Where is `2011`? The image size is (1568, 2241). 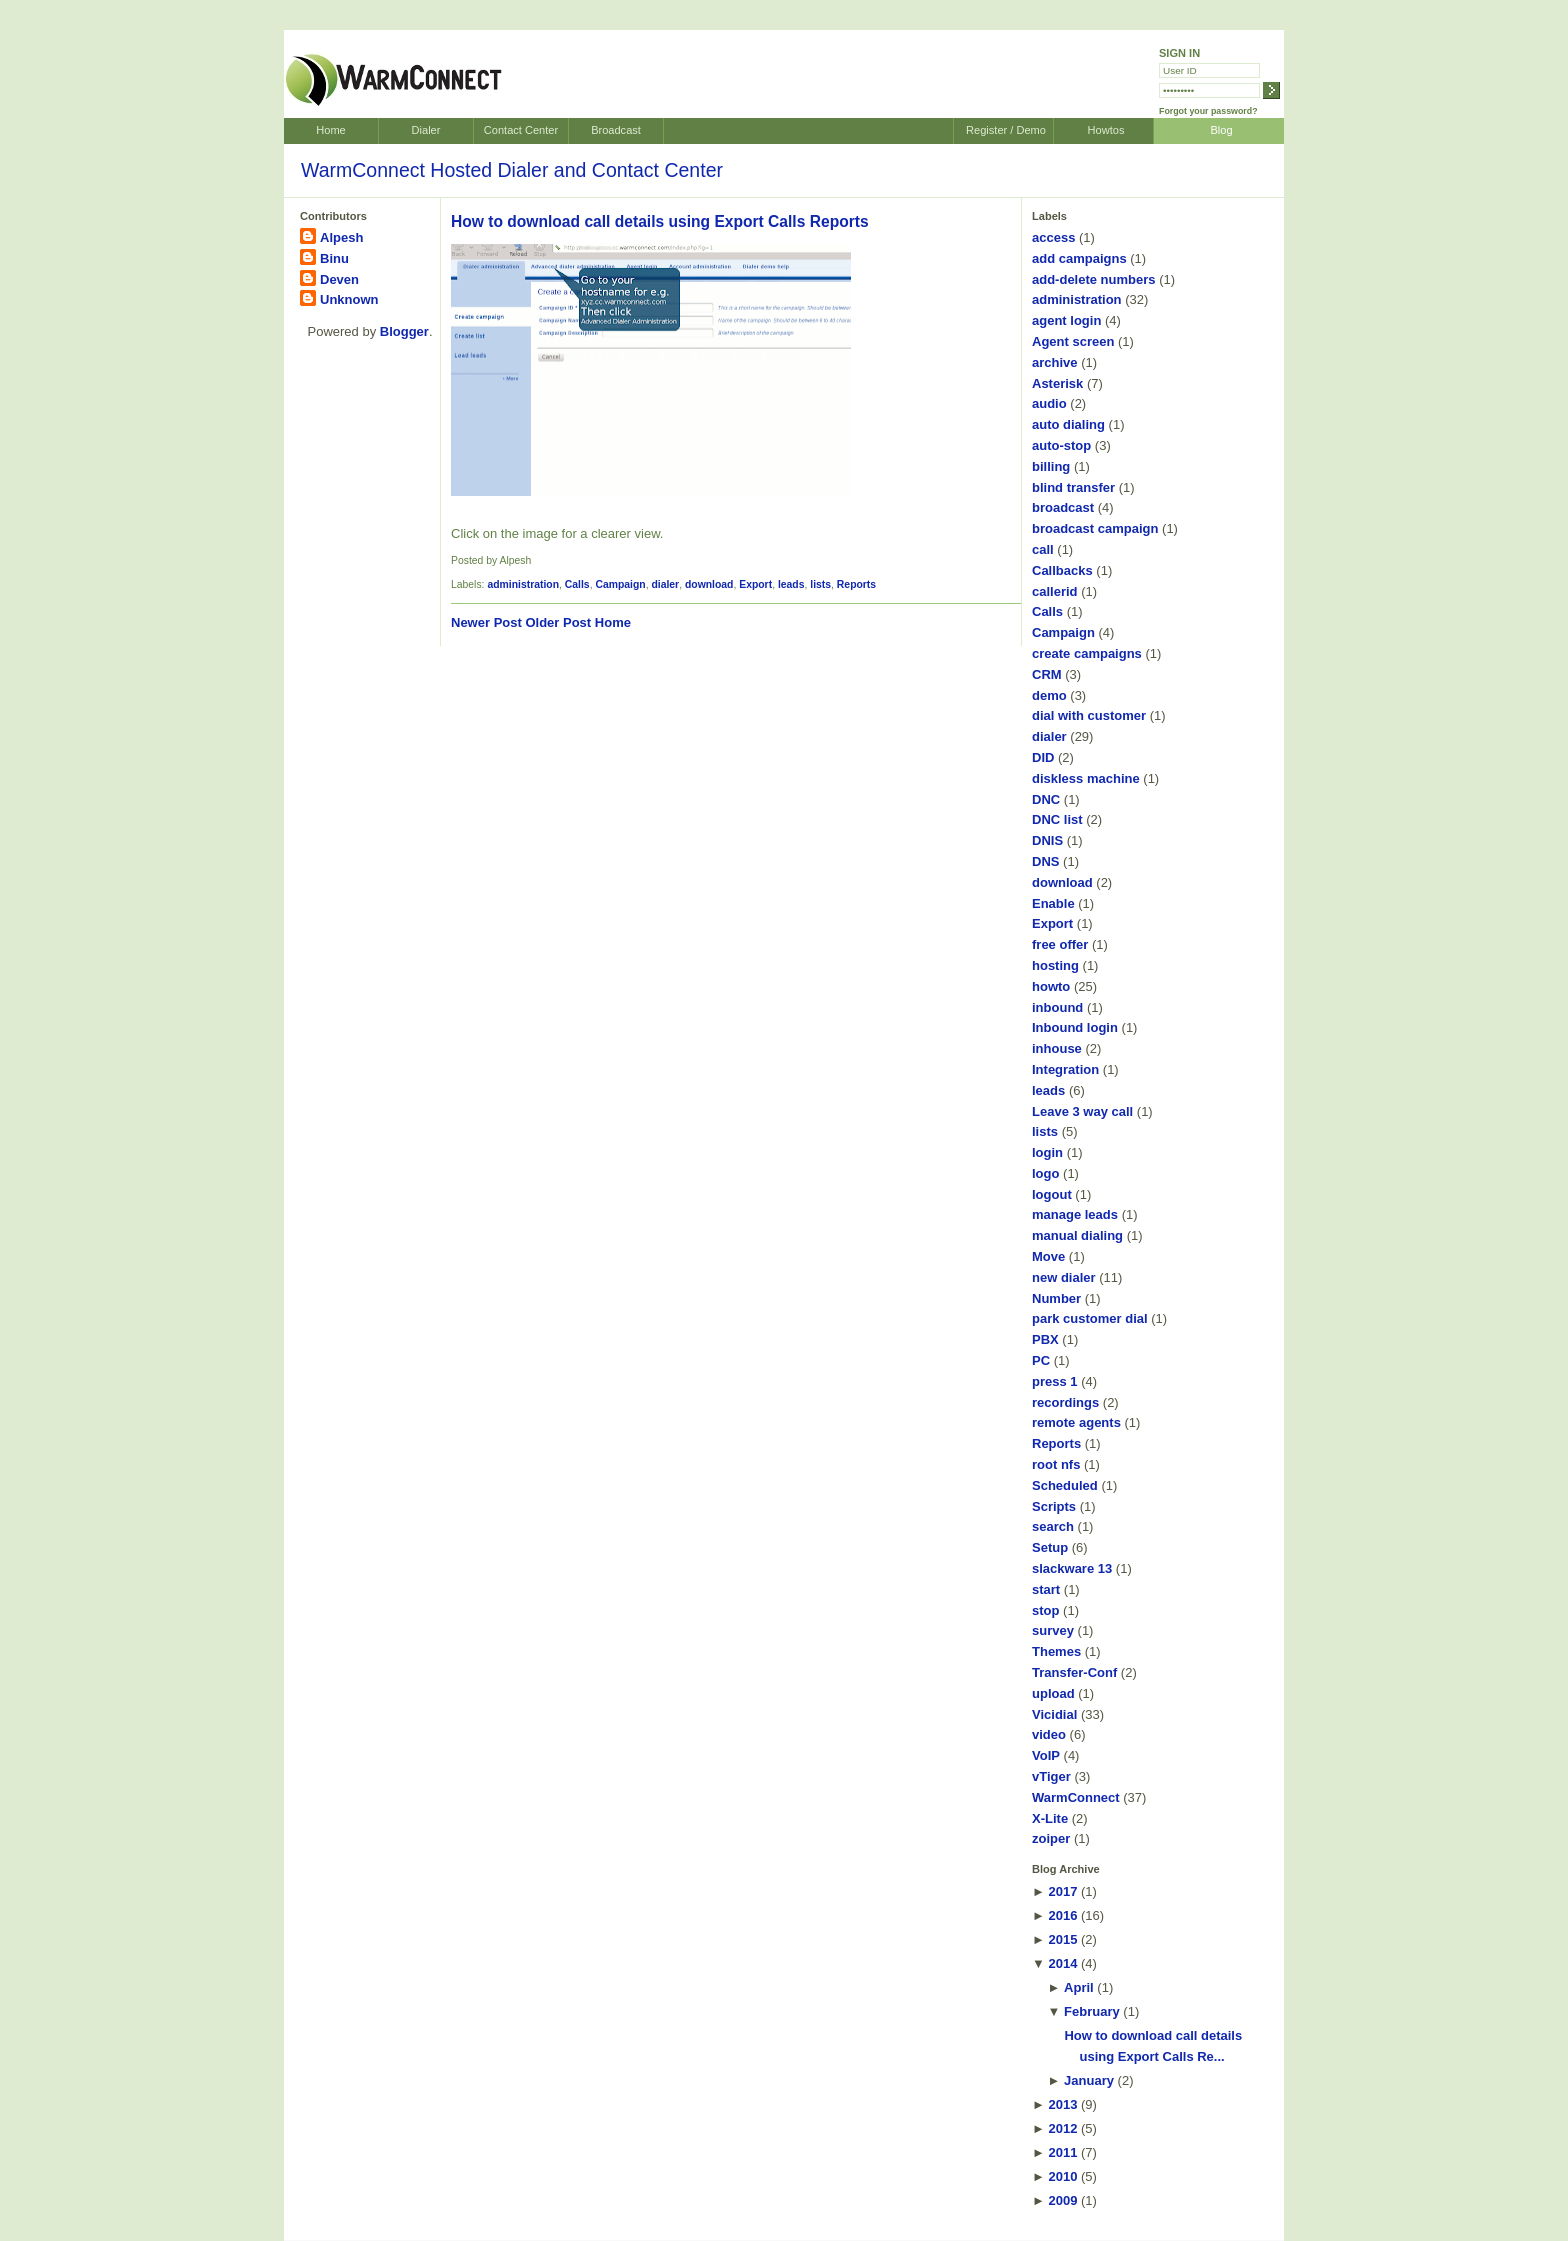 2011 is located at coordinates (1062, 2152).